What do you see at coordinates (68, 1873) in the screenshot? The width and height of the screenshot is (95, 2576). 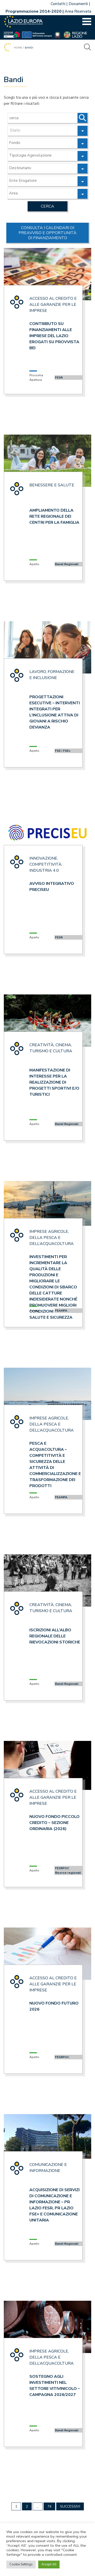 I see `Risorse regionali` at bounding box center [68, 1873].